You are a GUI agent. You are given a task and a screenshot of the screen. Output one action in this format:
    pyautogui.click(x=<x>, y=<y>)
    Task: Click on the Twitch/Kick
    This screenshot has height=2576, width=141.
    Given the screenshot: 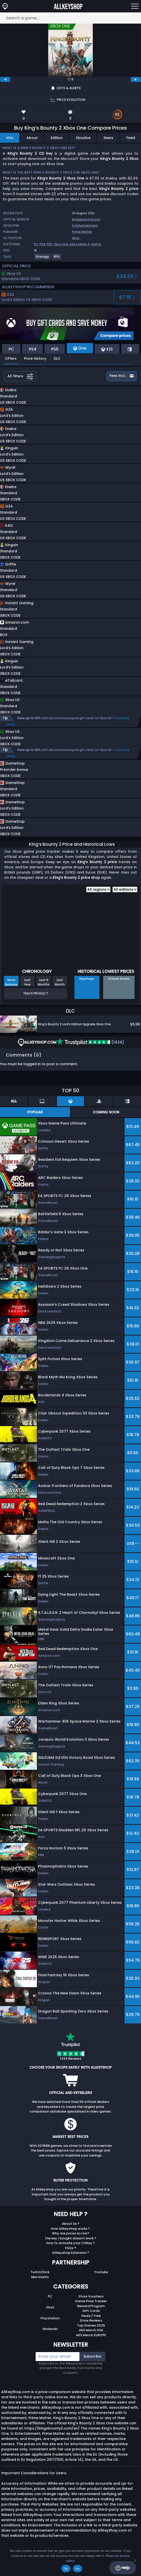 What is the action you would take?
    pyautogui.click(x=39, y=2282)
    